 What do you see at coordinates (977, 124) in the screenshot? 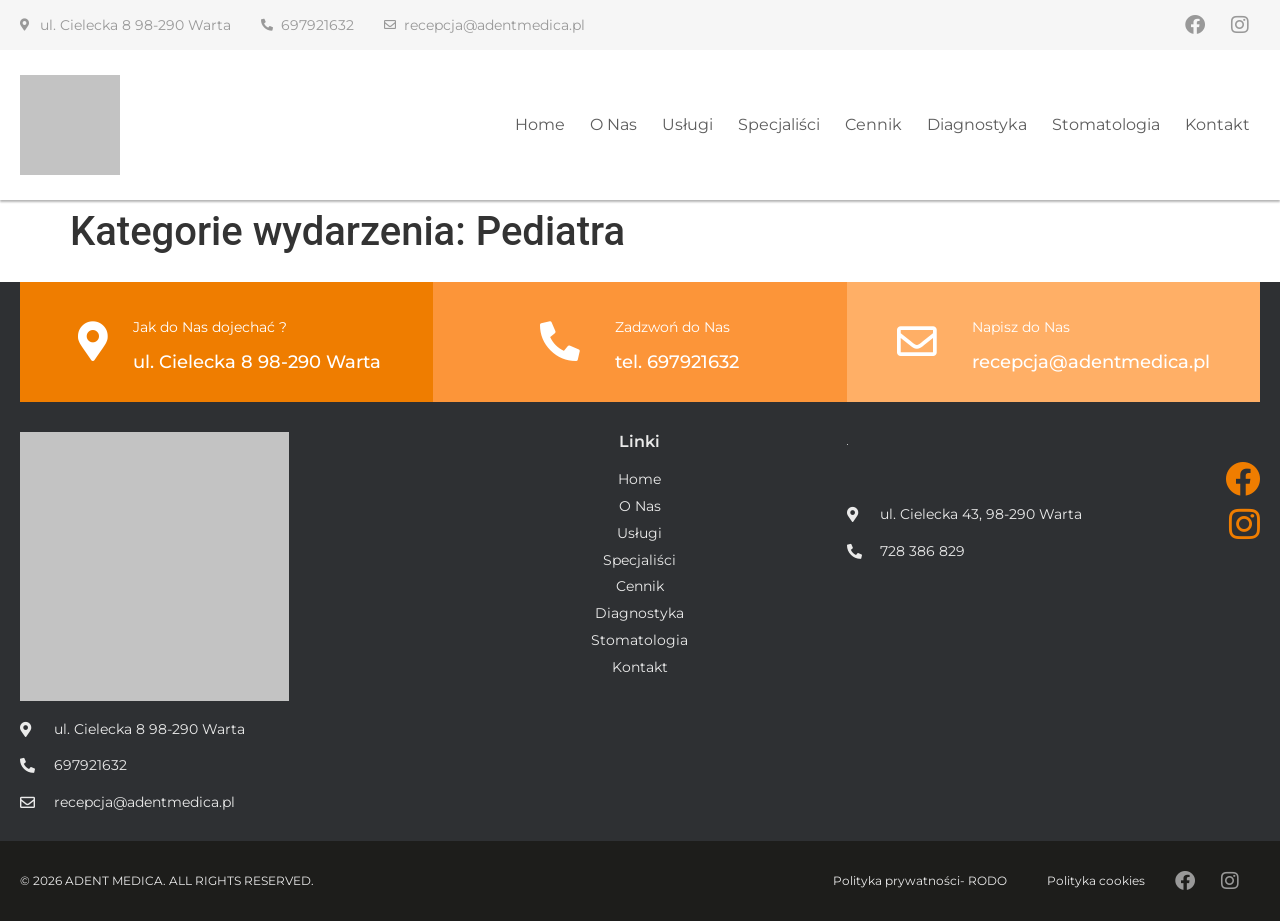
I see `Diagnostyka` at bounding box center [977, 124].